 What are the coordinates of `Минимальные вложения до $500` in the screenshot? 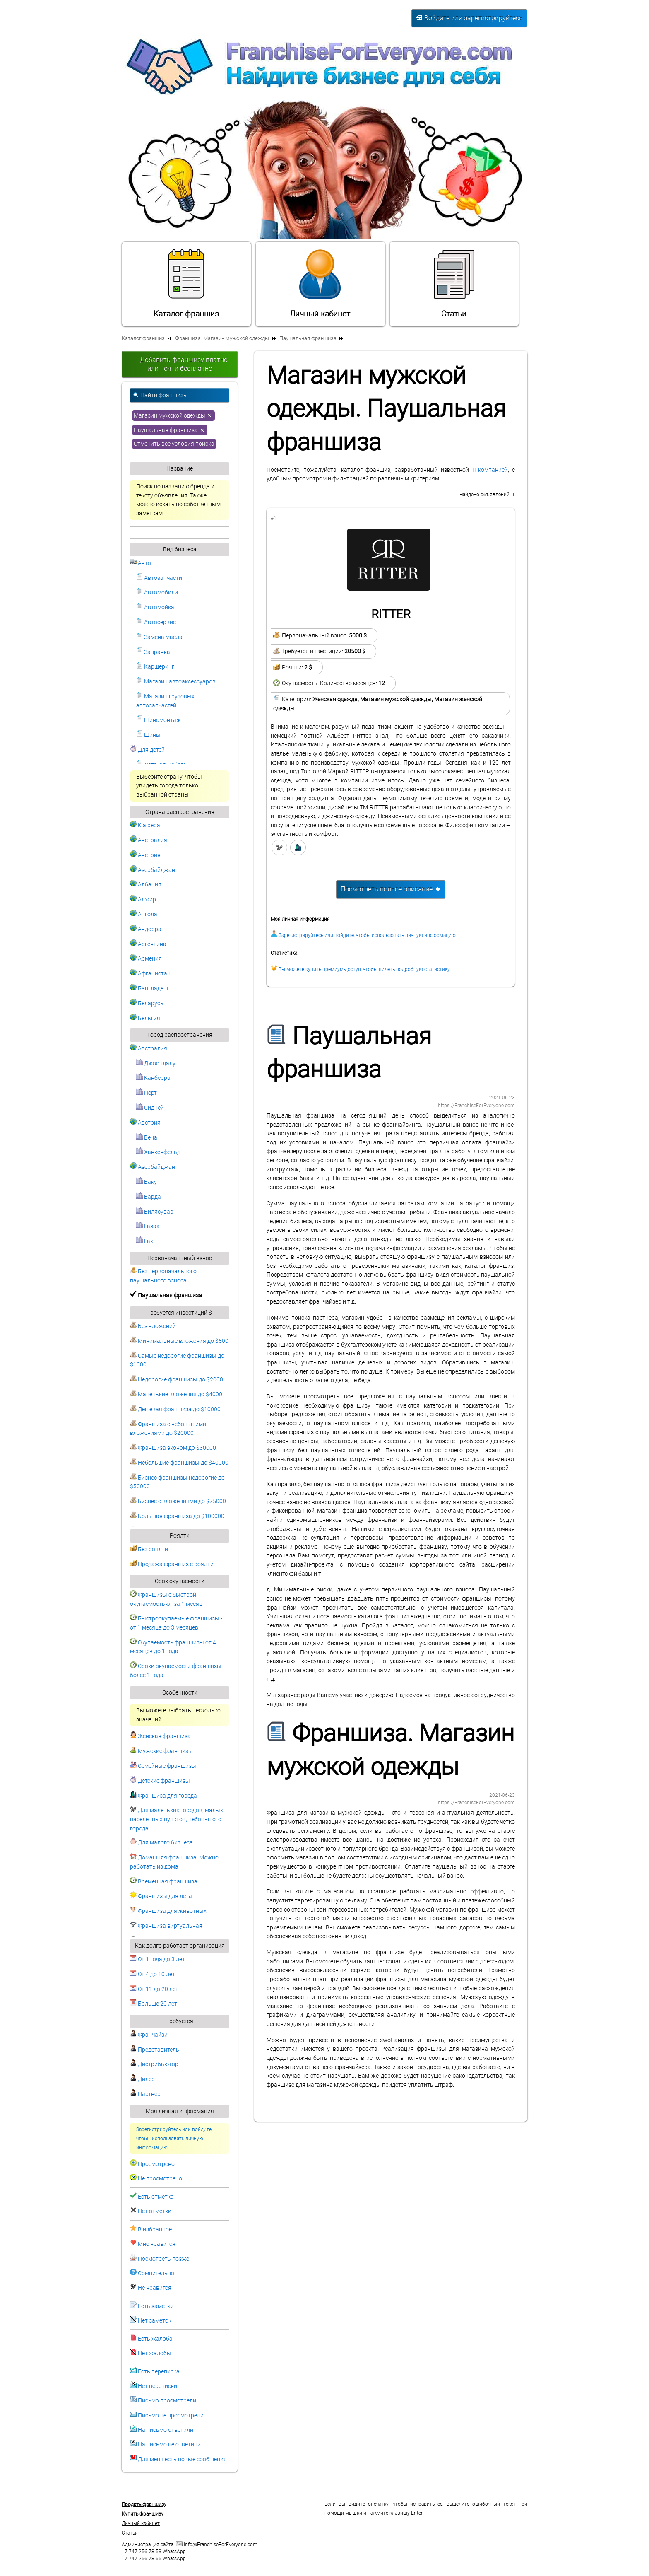 It's located at (179, 1341).